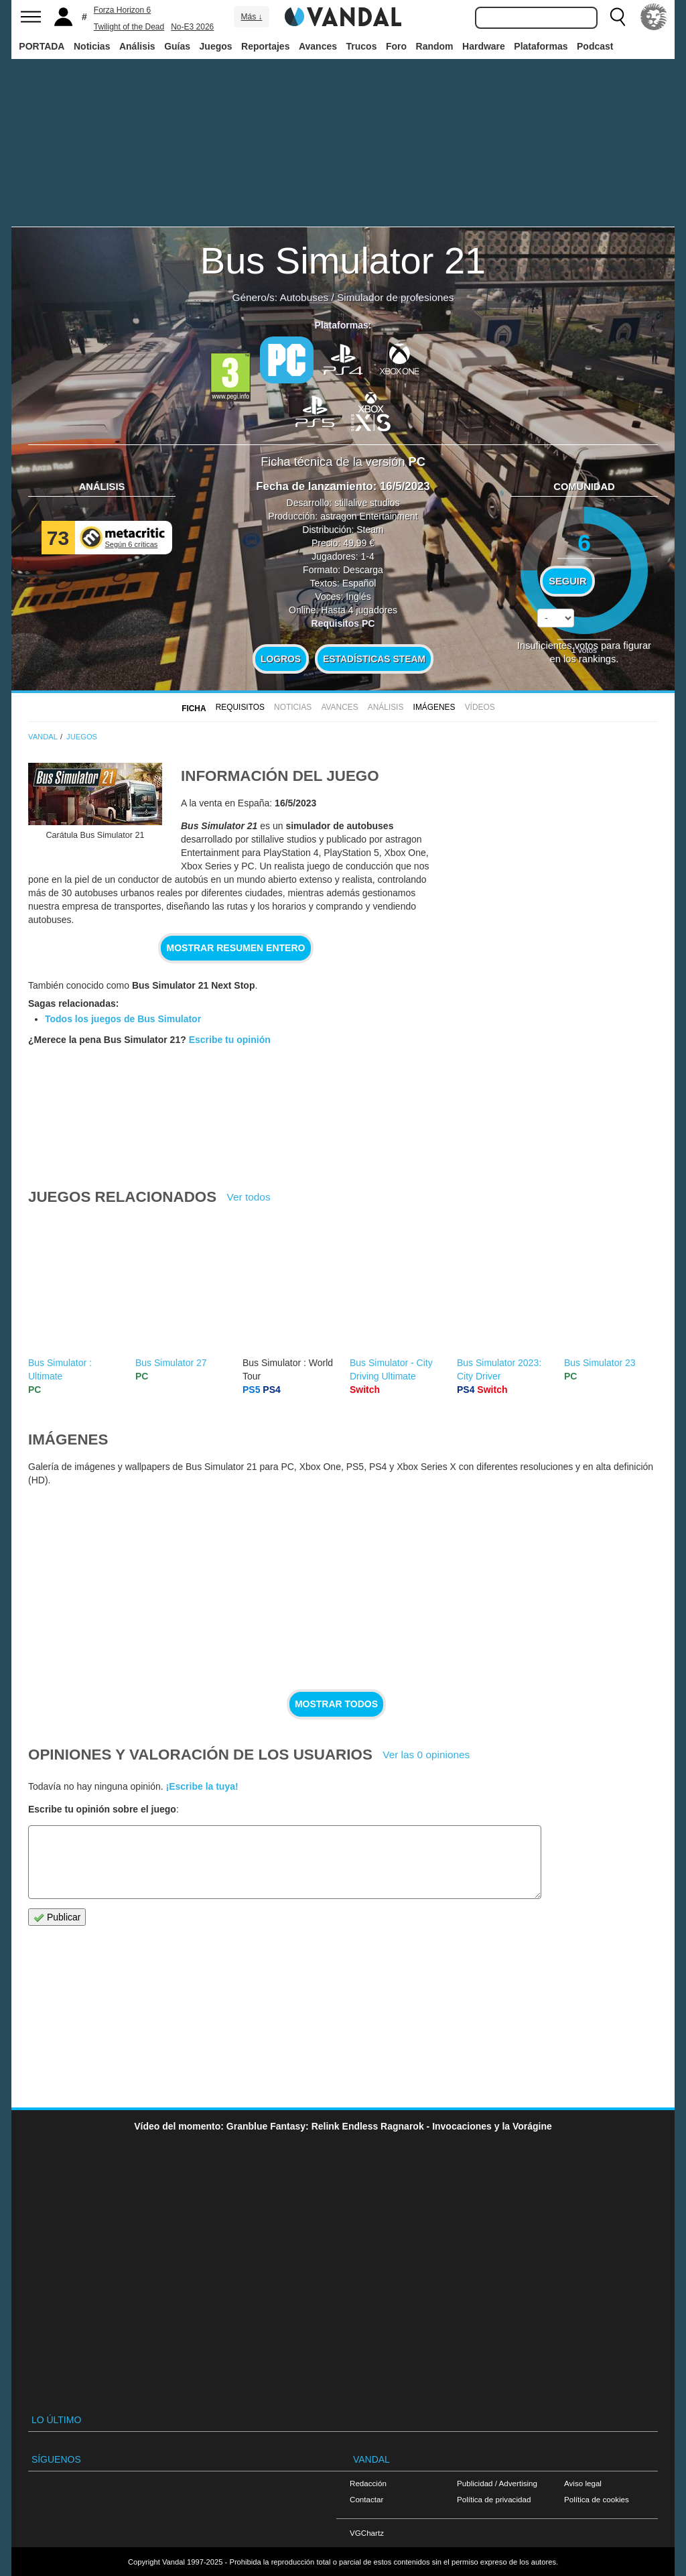 Image resolution: width=686 pixels, height=2576 pixels. What do you see at coordinates (600, 1362) in the screenshot?
I see `Bus Simulator 23` at bounding box center [600, 1362].